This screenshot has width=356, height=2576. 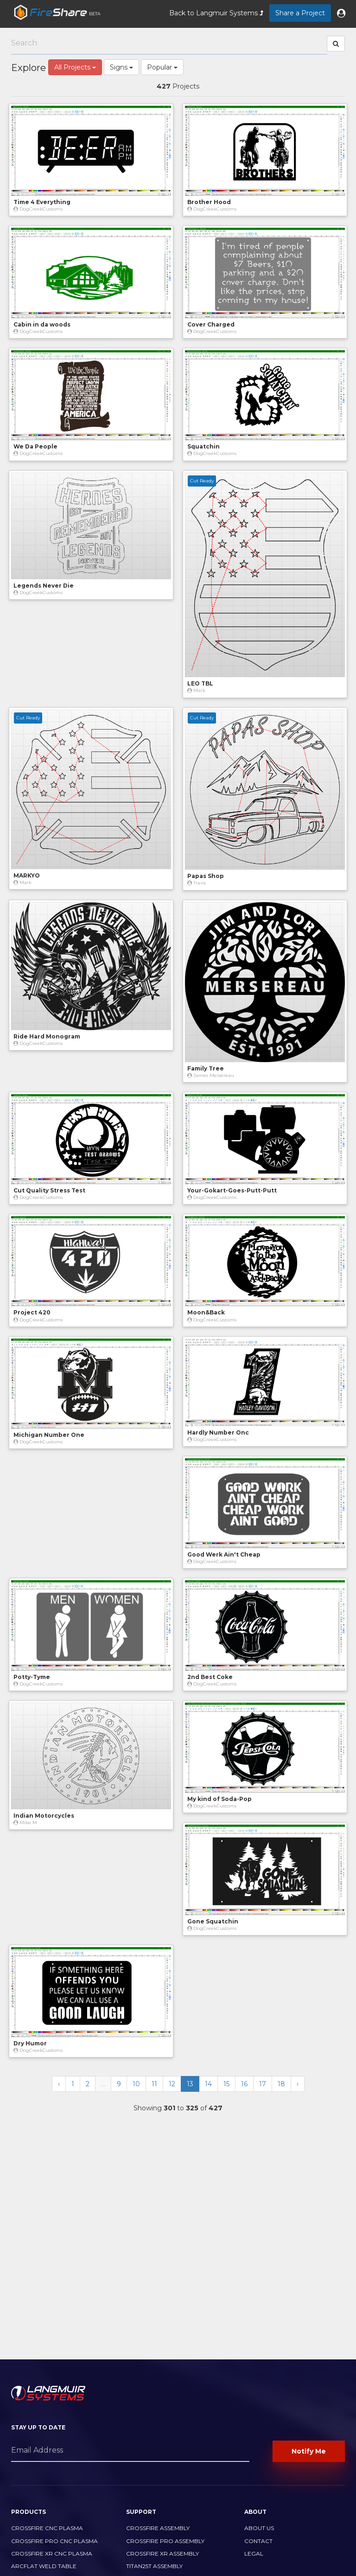 I want to click on 12, so click(x=172, y=2084).